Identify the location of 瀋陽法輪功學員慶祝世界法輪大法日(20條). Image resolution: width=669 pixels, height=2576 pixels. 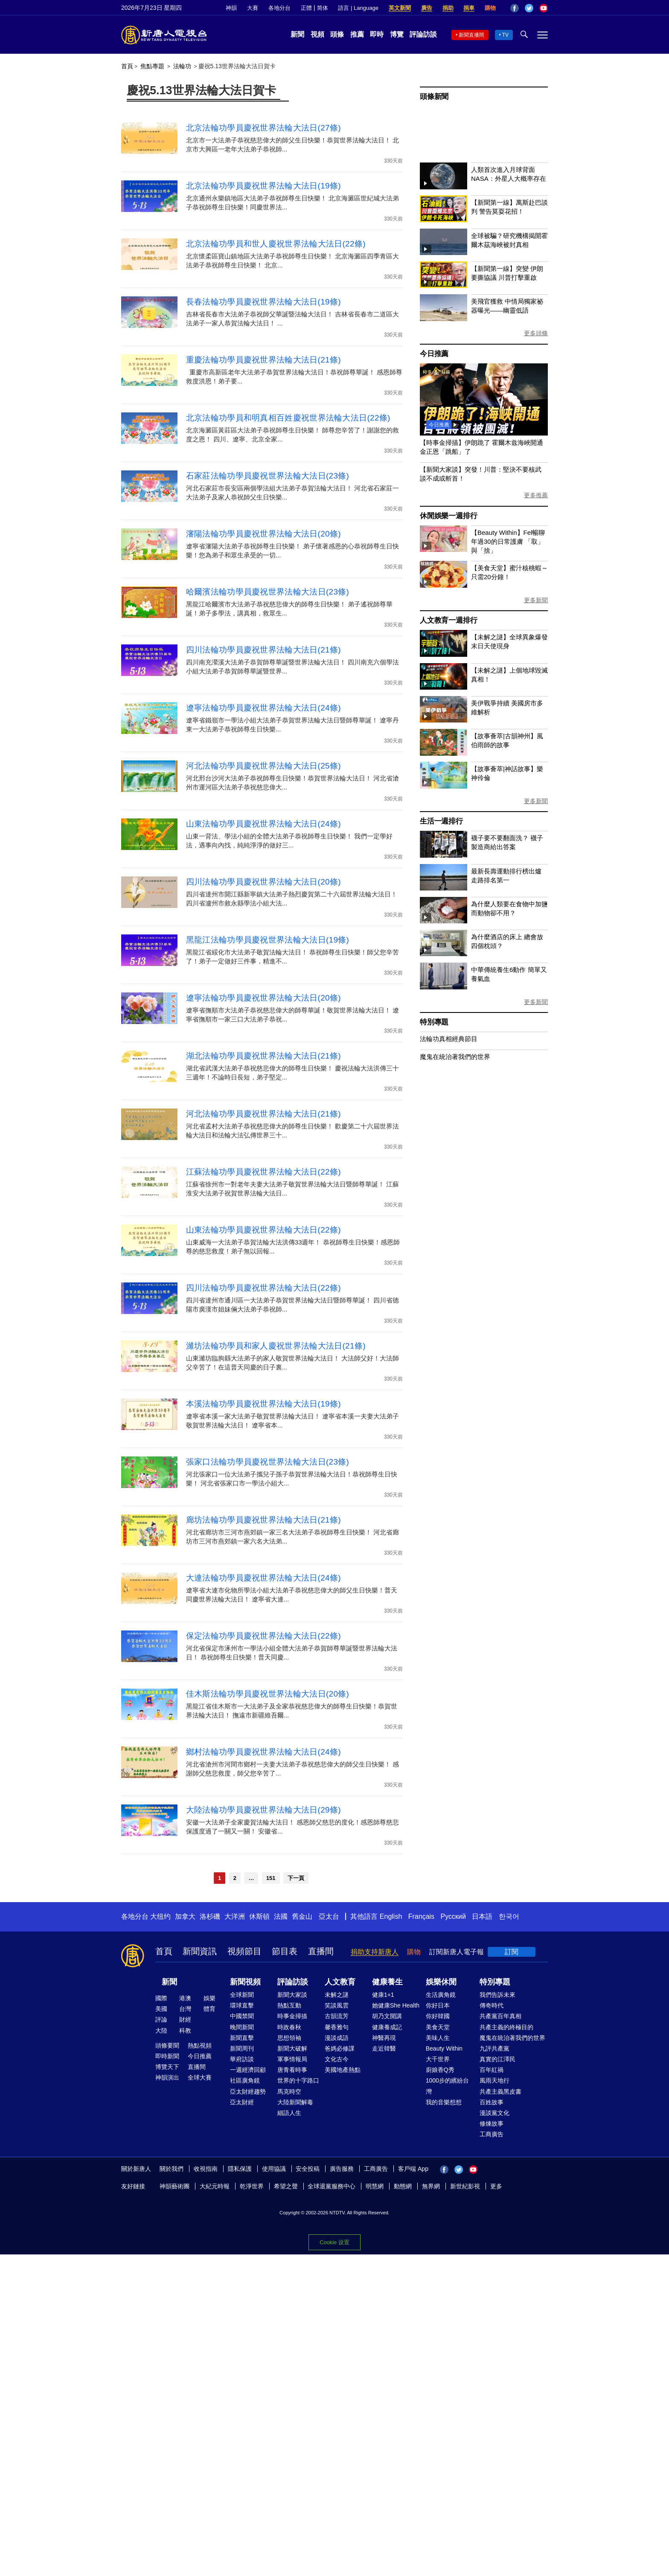
(263, 533).